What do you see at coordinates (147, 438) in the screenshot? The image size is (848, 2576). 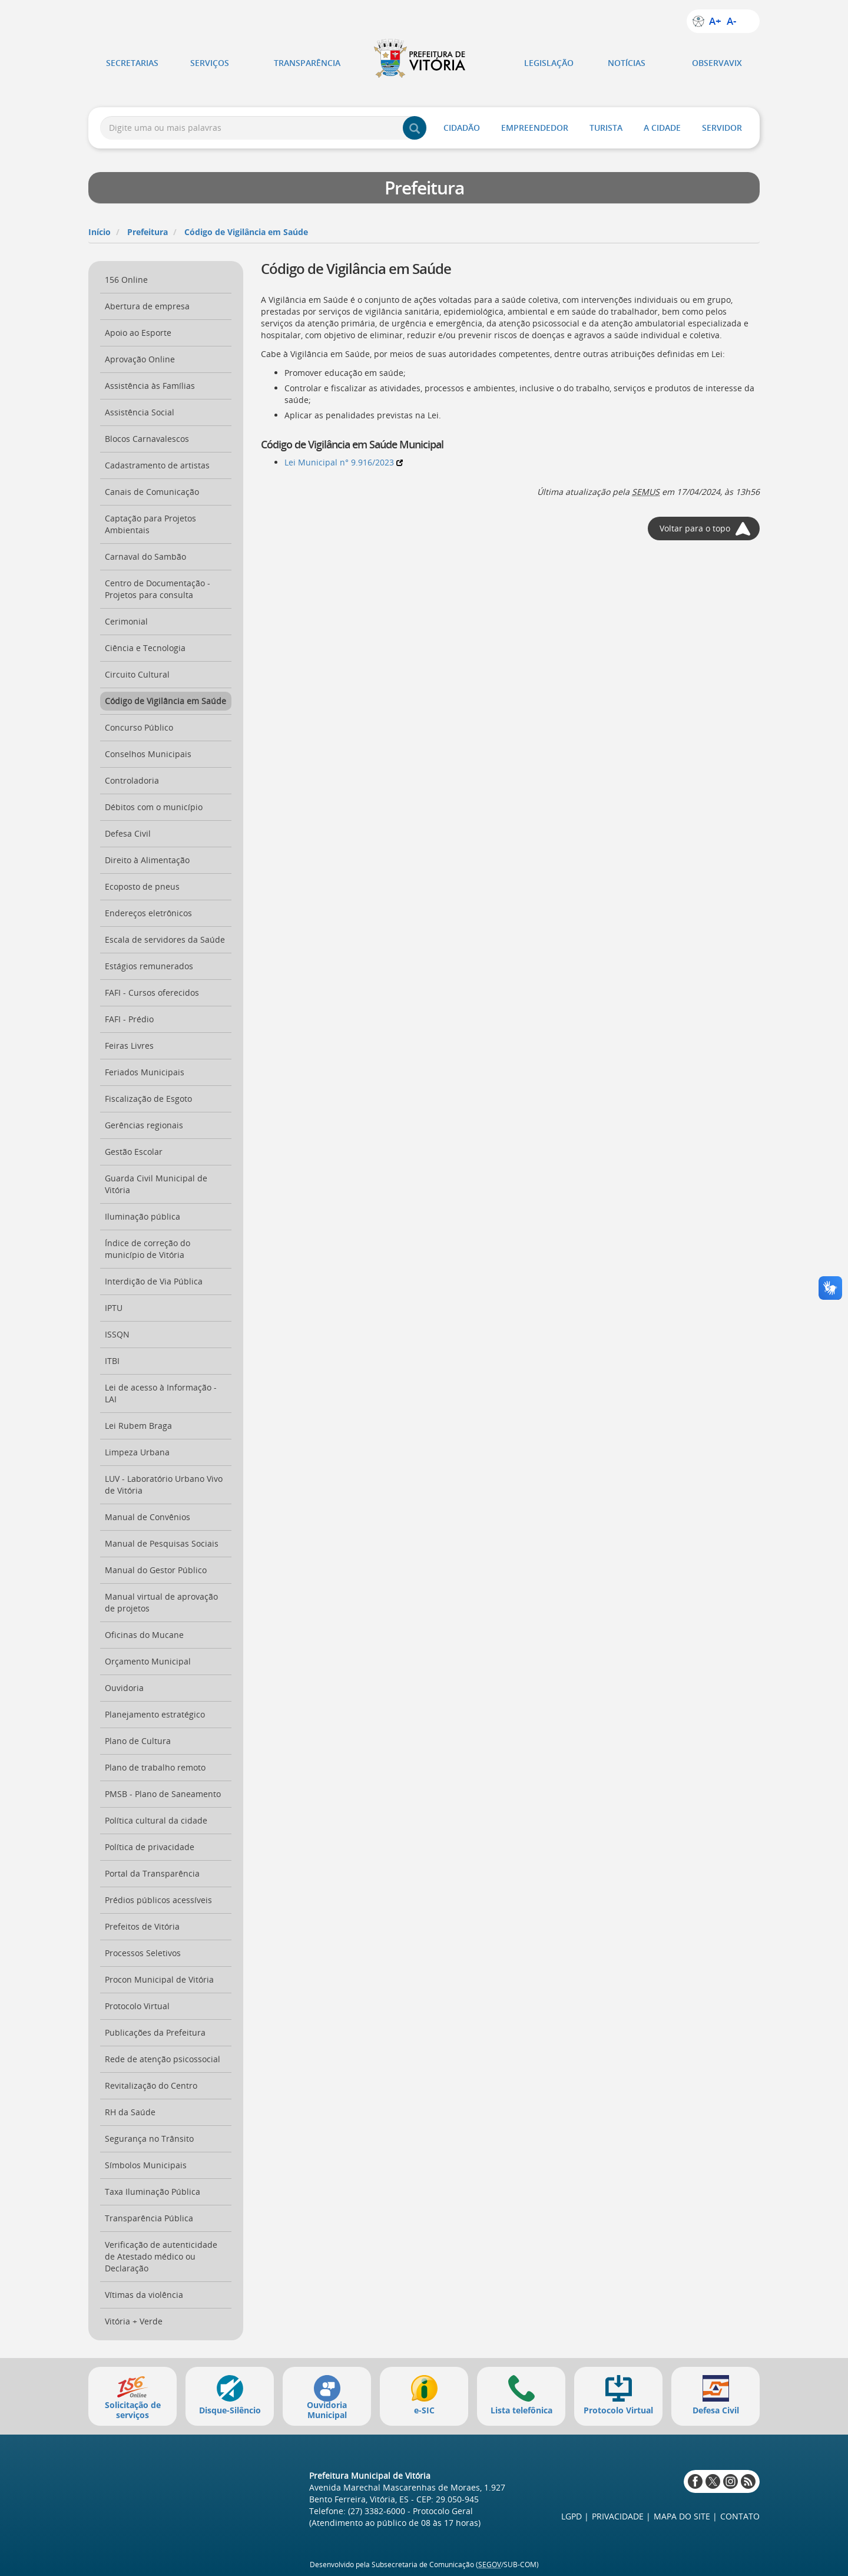 I see `Blocos Carnavalescos` at bounding box center [147, 438].